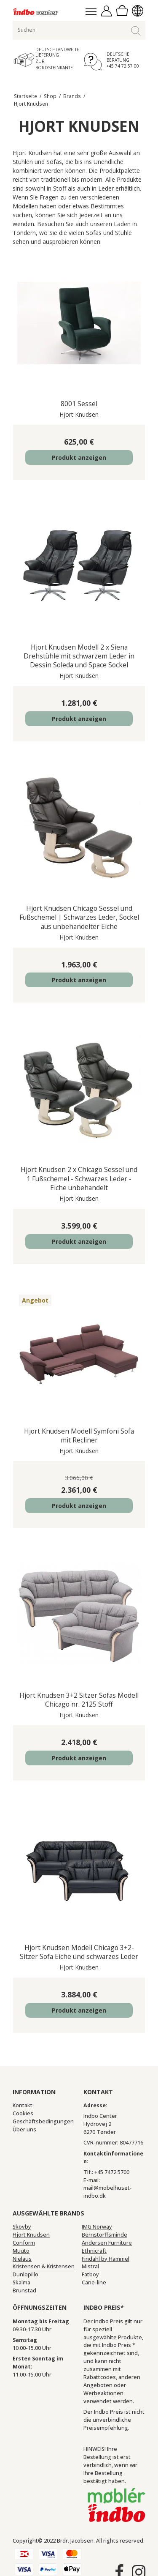 The image size is (158, 2576). Describe the element at coordinates (25, 2274) in the screenshot. I see `Dunlopillo` at that location.